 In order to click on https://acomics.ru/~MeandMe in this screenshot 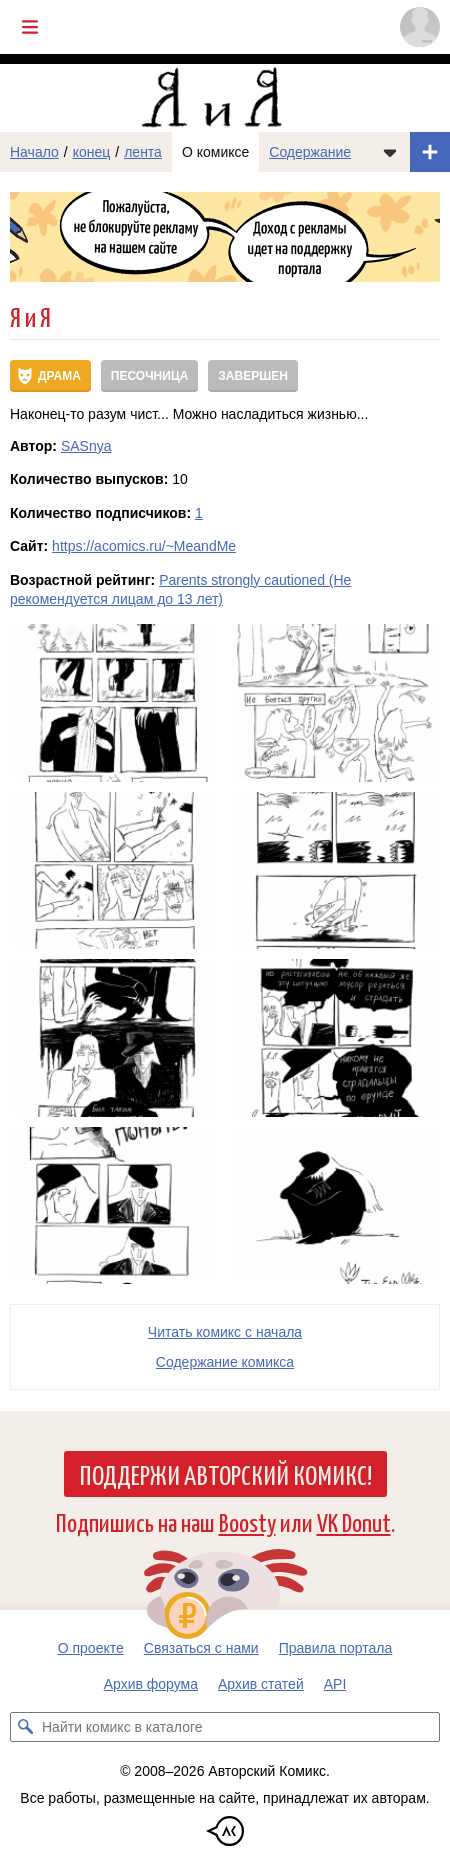, I will do `click(144, 546)`.